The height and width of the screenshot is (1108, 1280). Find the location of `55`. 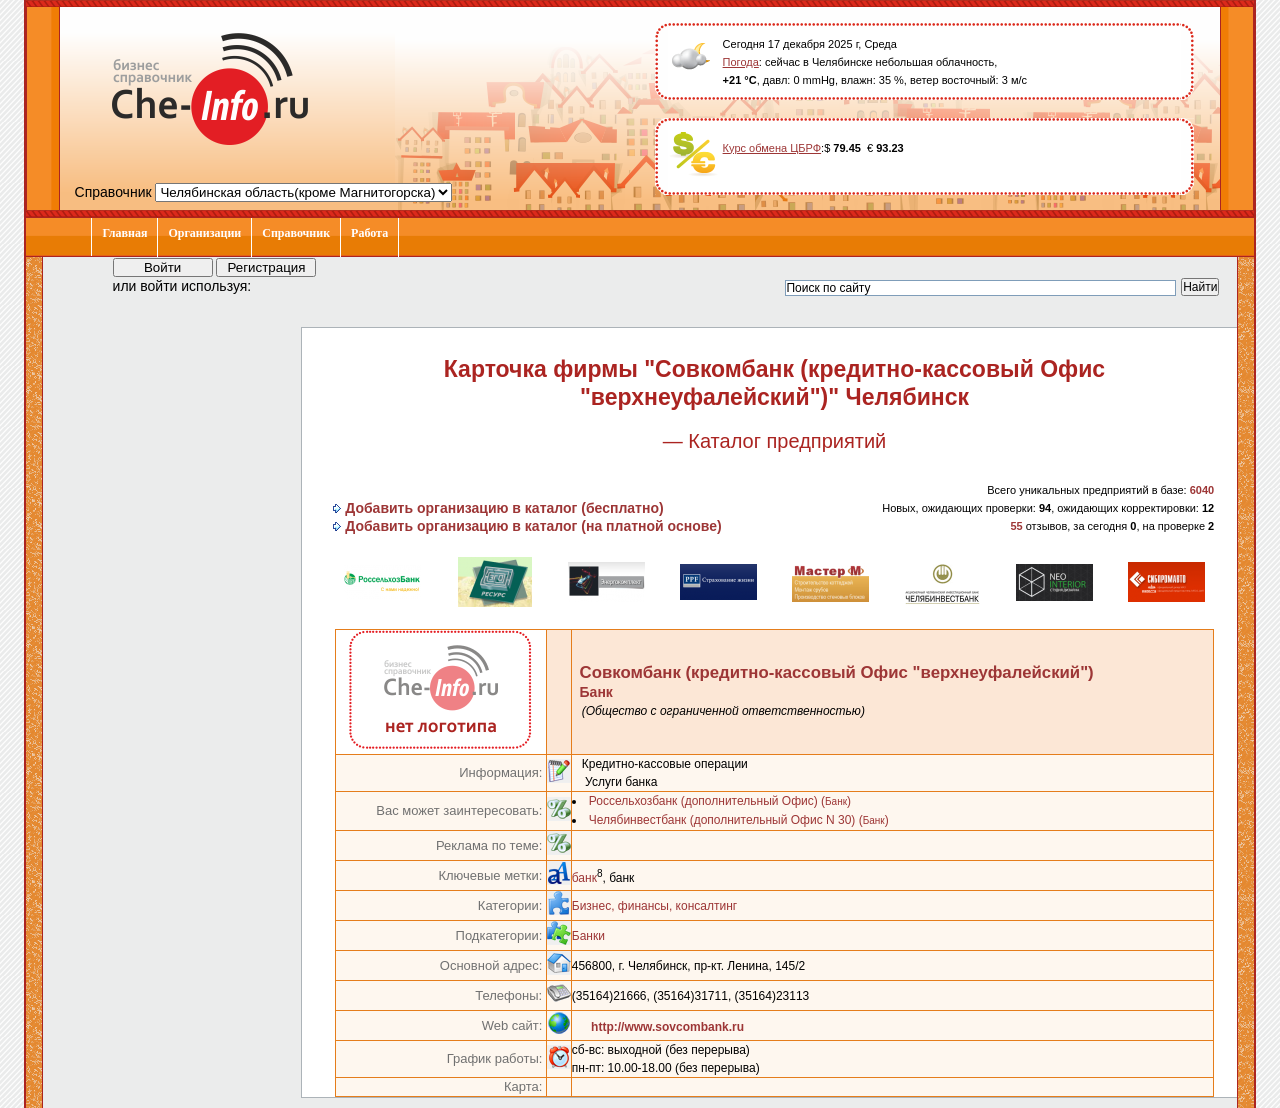

55 is located at coordinates (1016, 526).